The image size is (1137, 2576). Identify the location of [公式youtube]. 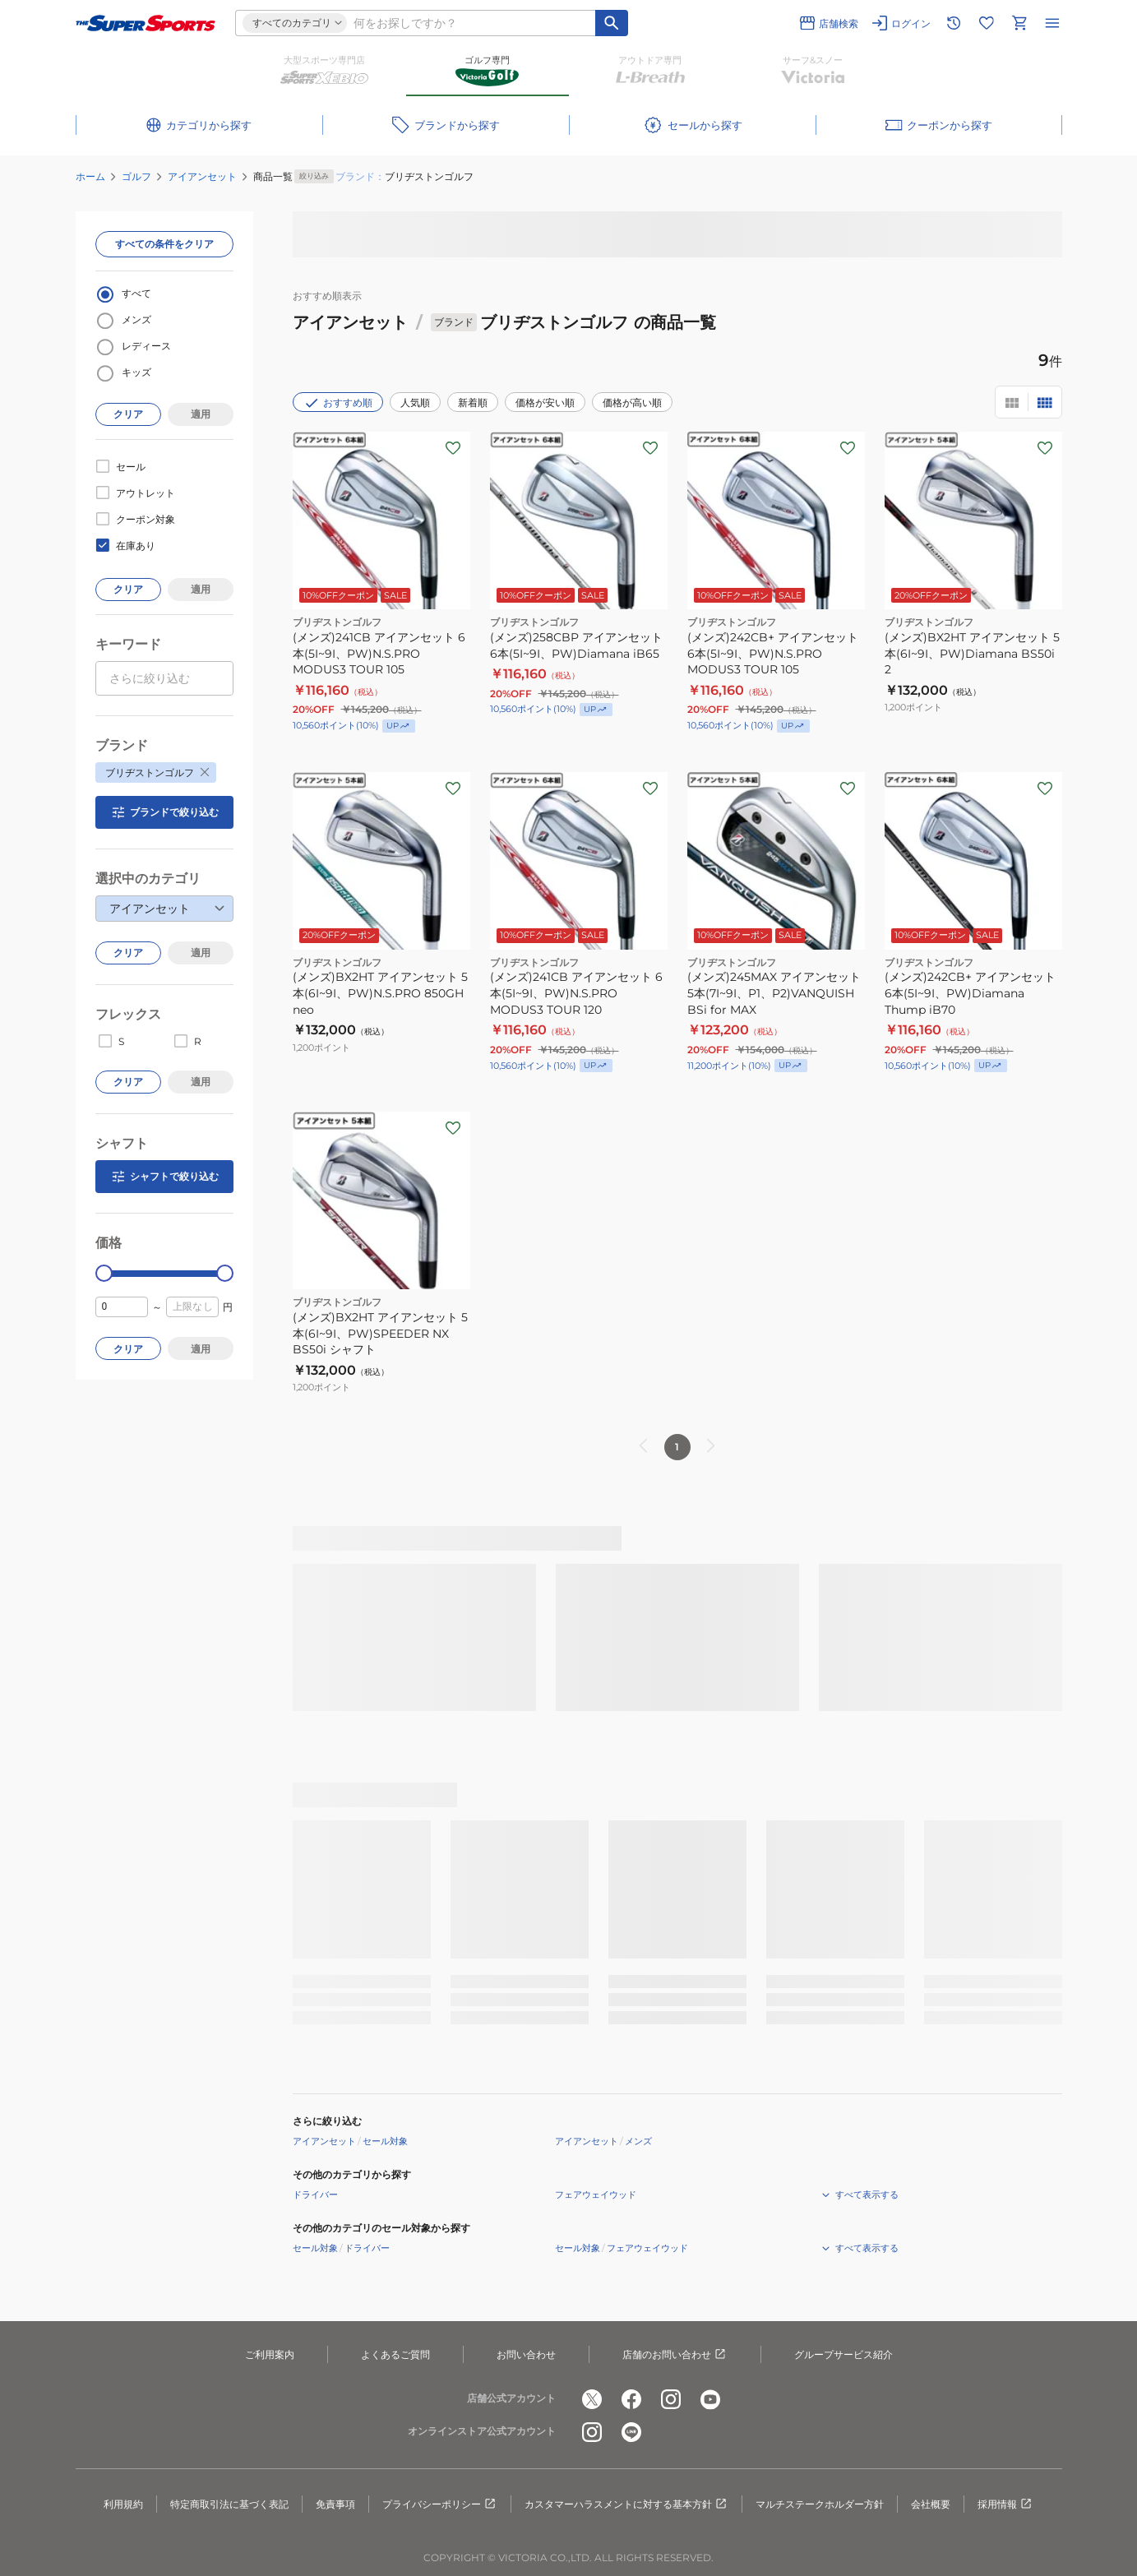
(710, 2399).